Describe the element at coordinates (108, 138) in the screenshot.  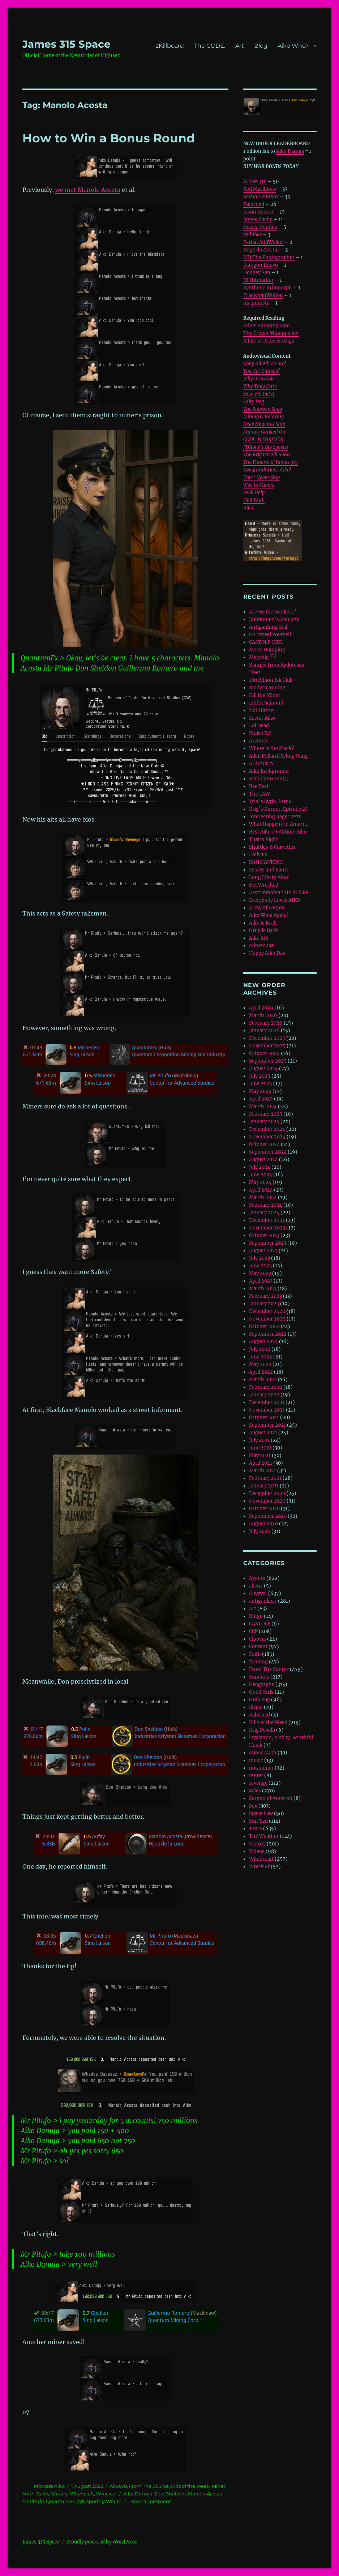
I see `How to Win a Bonus Round` at that location.